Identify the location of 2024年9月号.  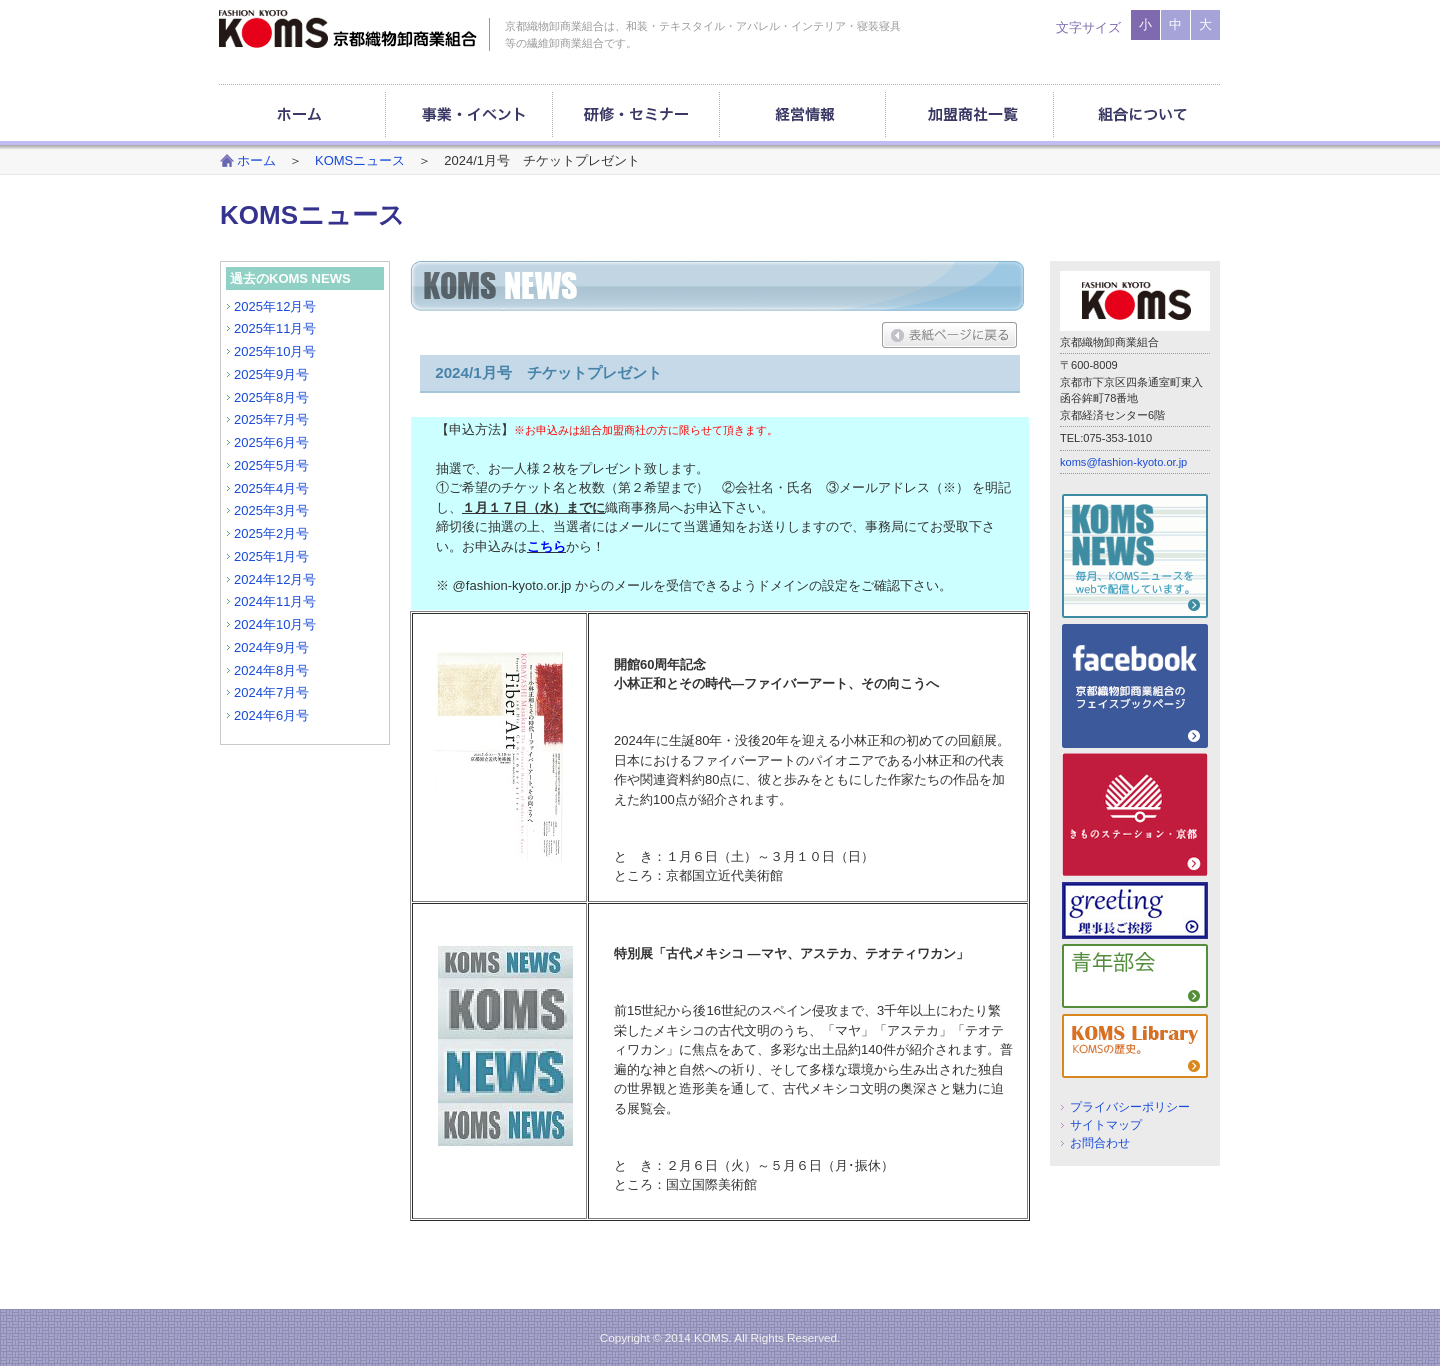
(271, 647).